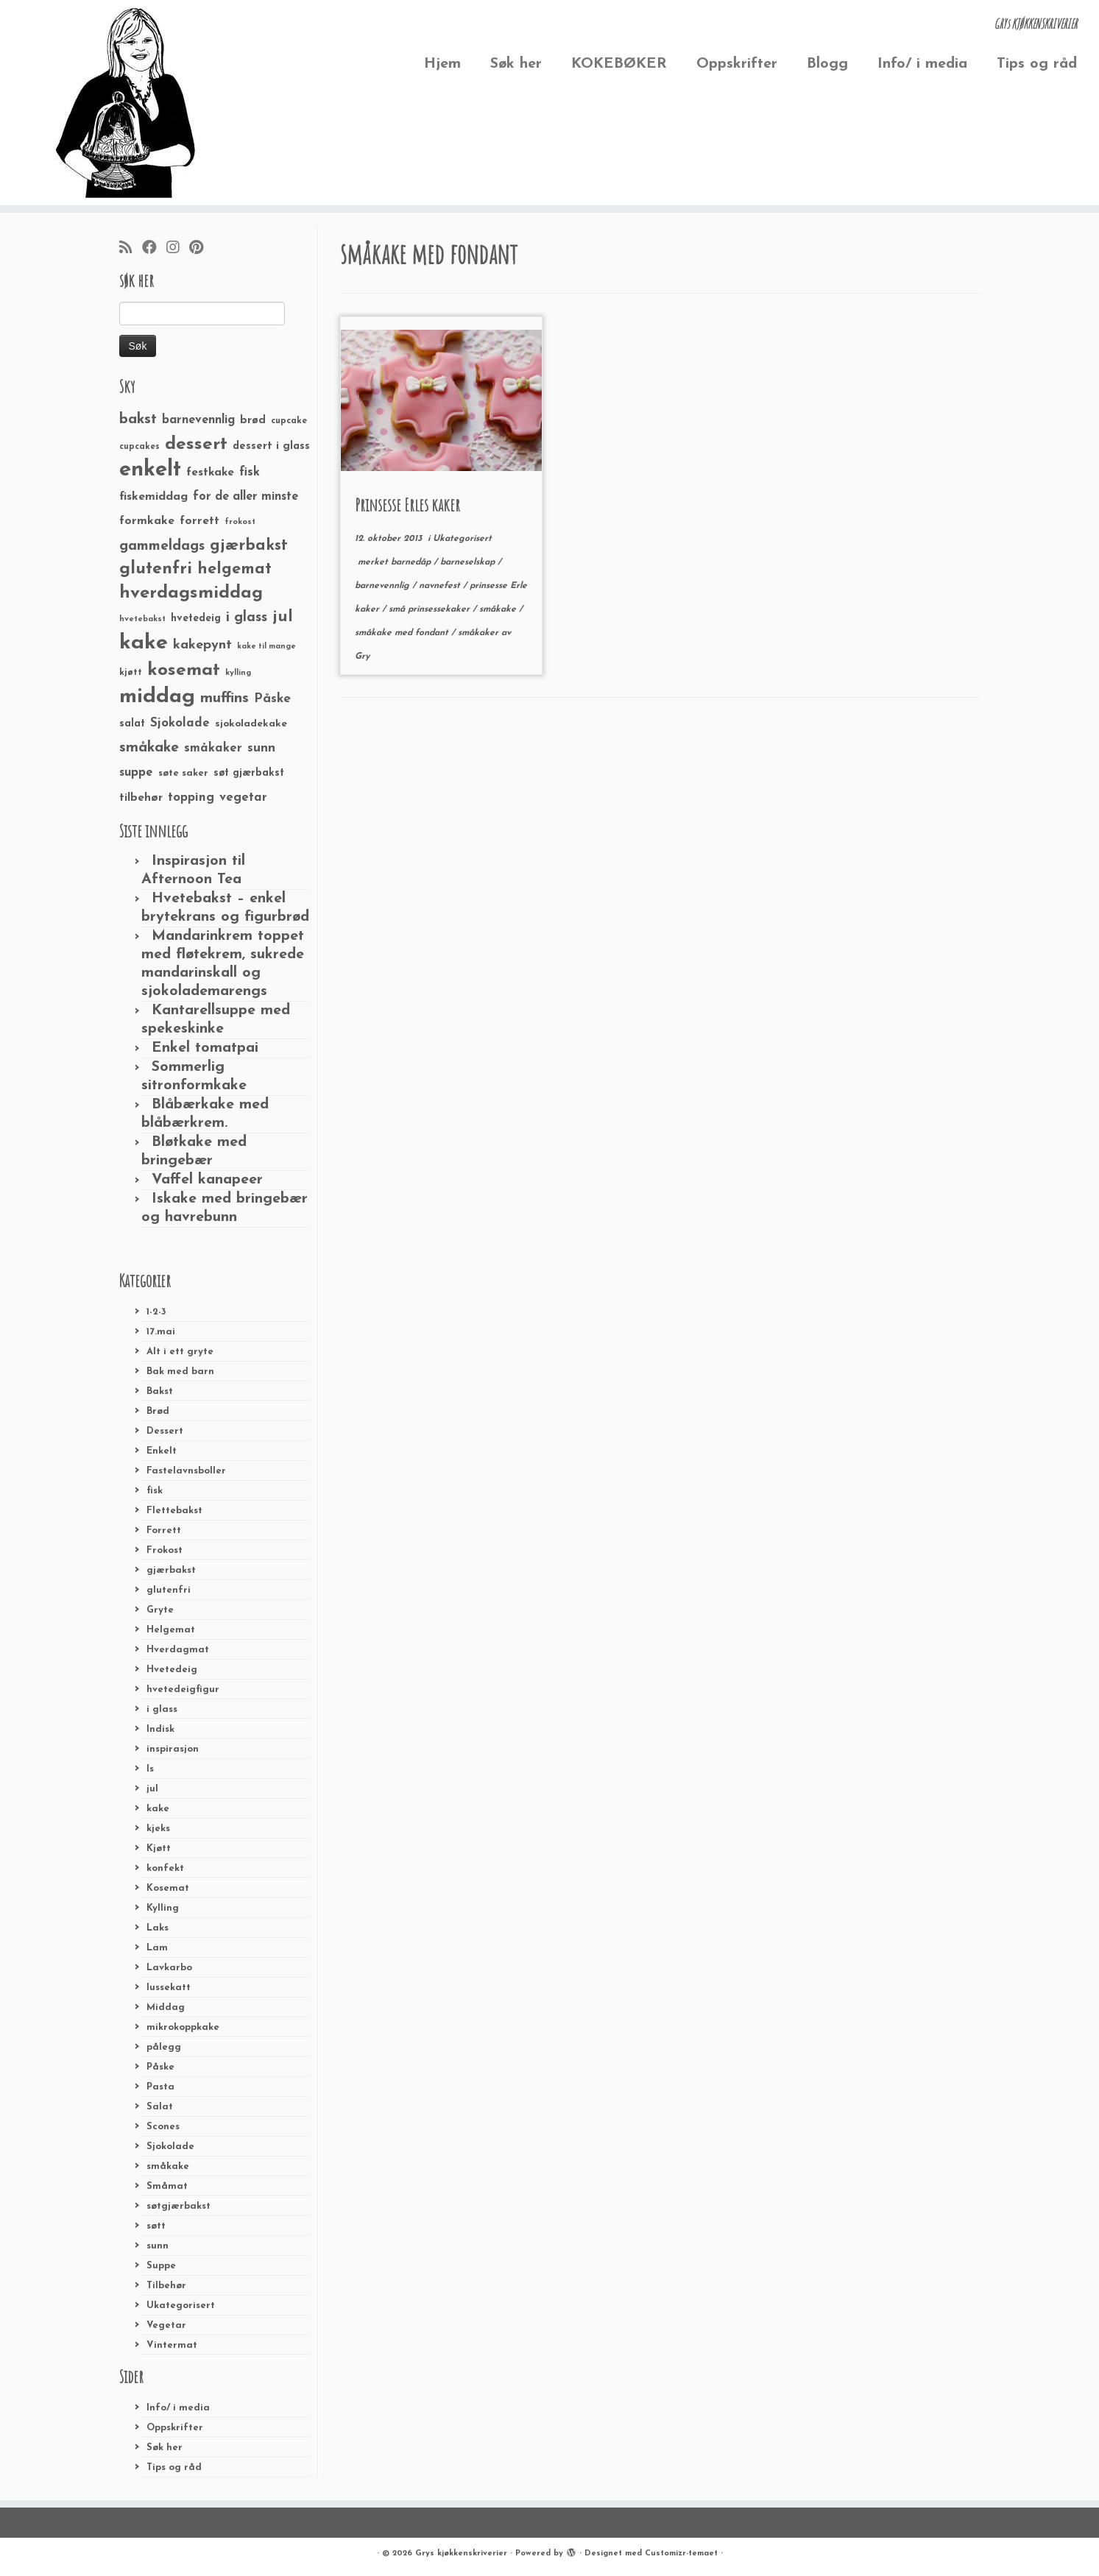 This screenshot has width=1099, height=2576. I want to click on søtgjærbakst, so click(178, 2206).